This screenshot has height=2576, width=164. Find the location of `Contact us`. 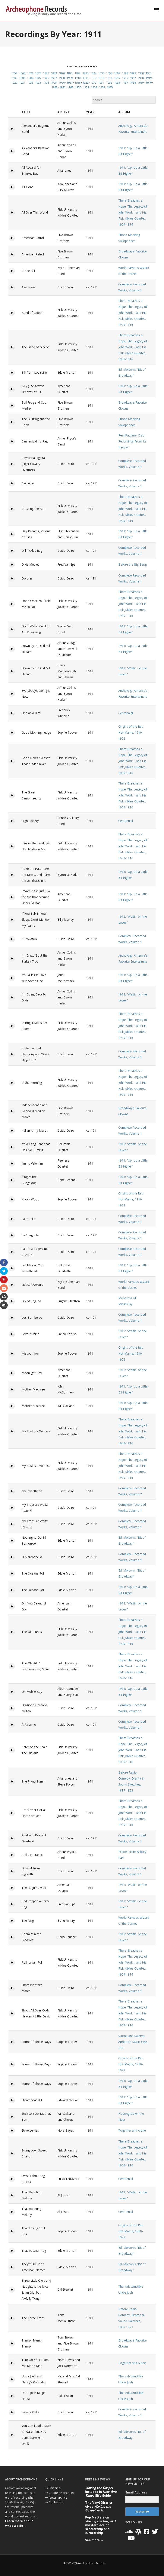

Contact us is located at coordinates (56, 2502).